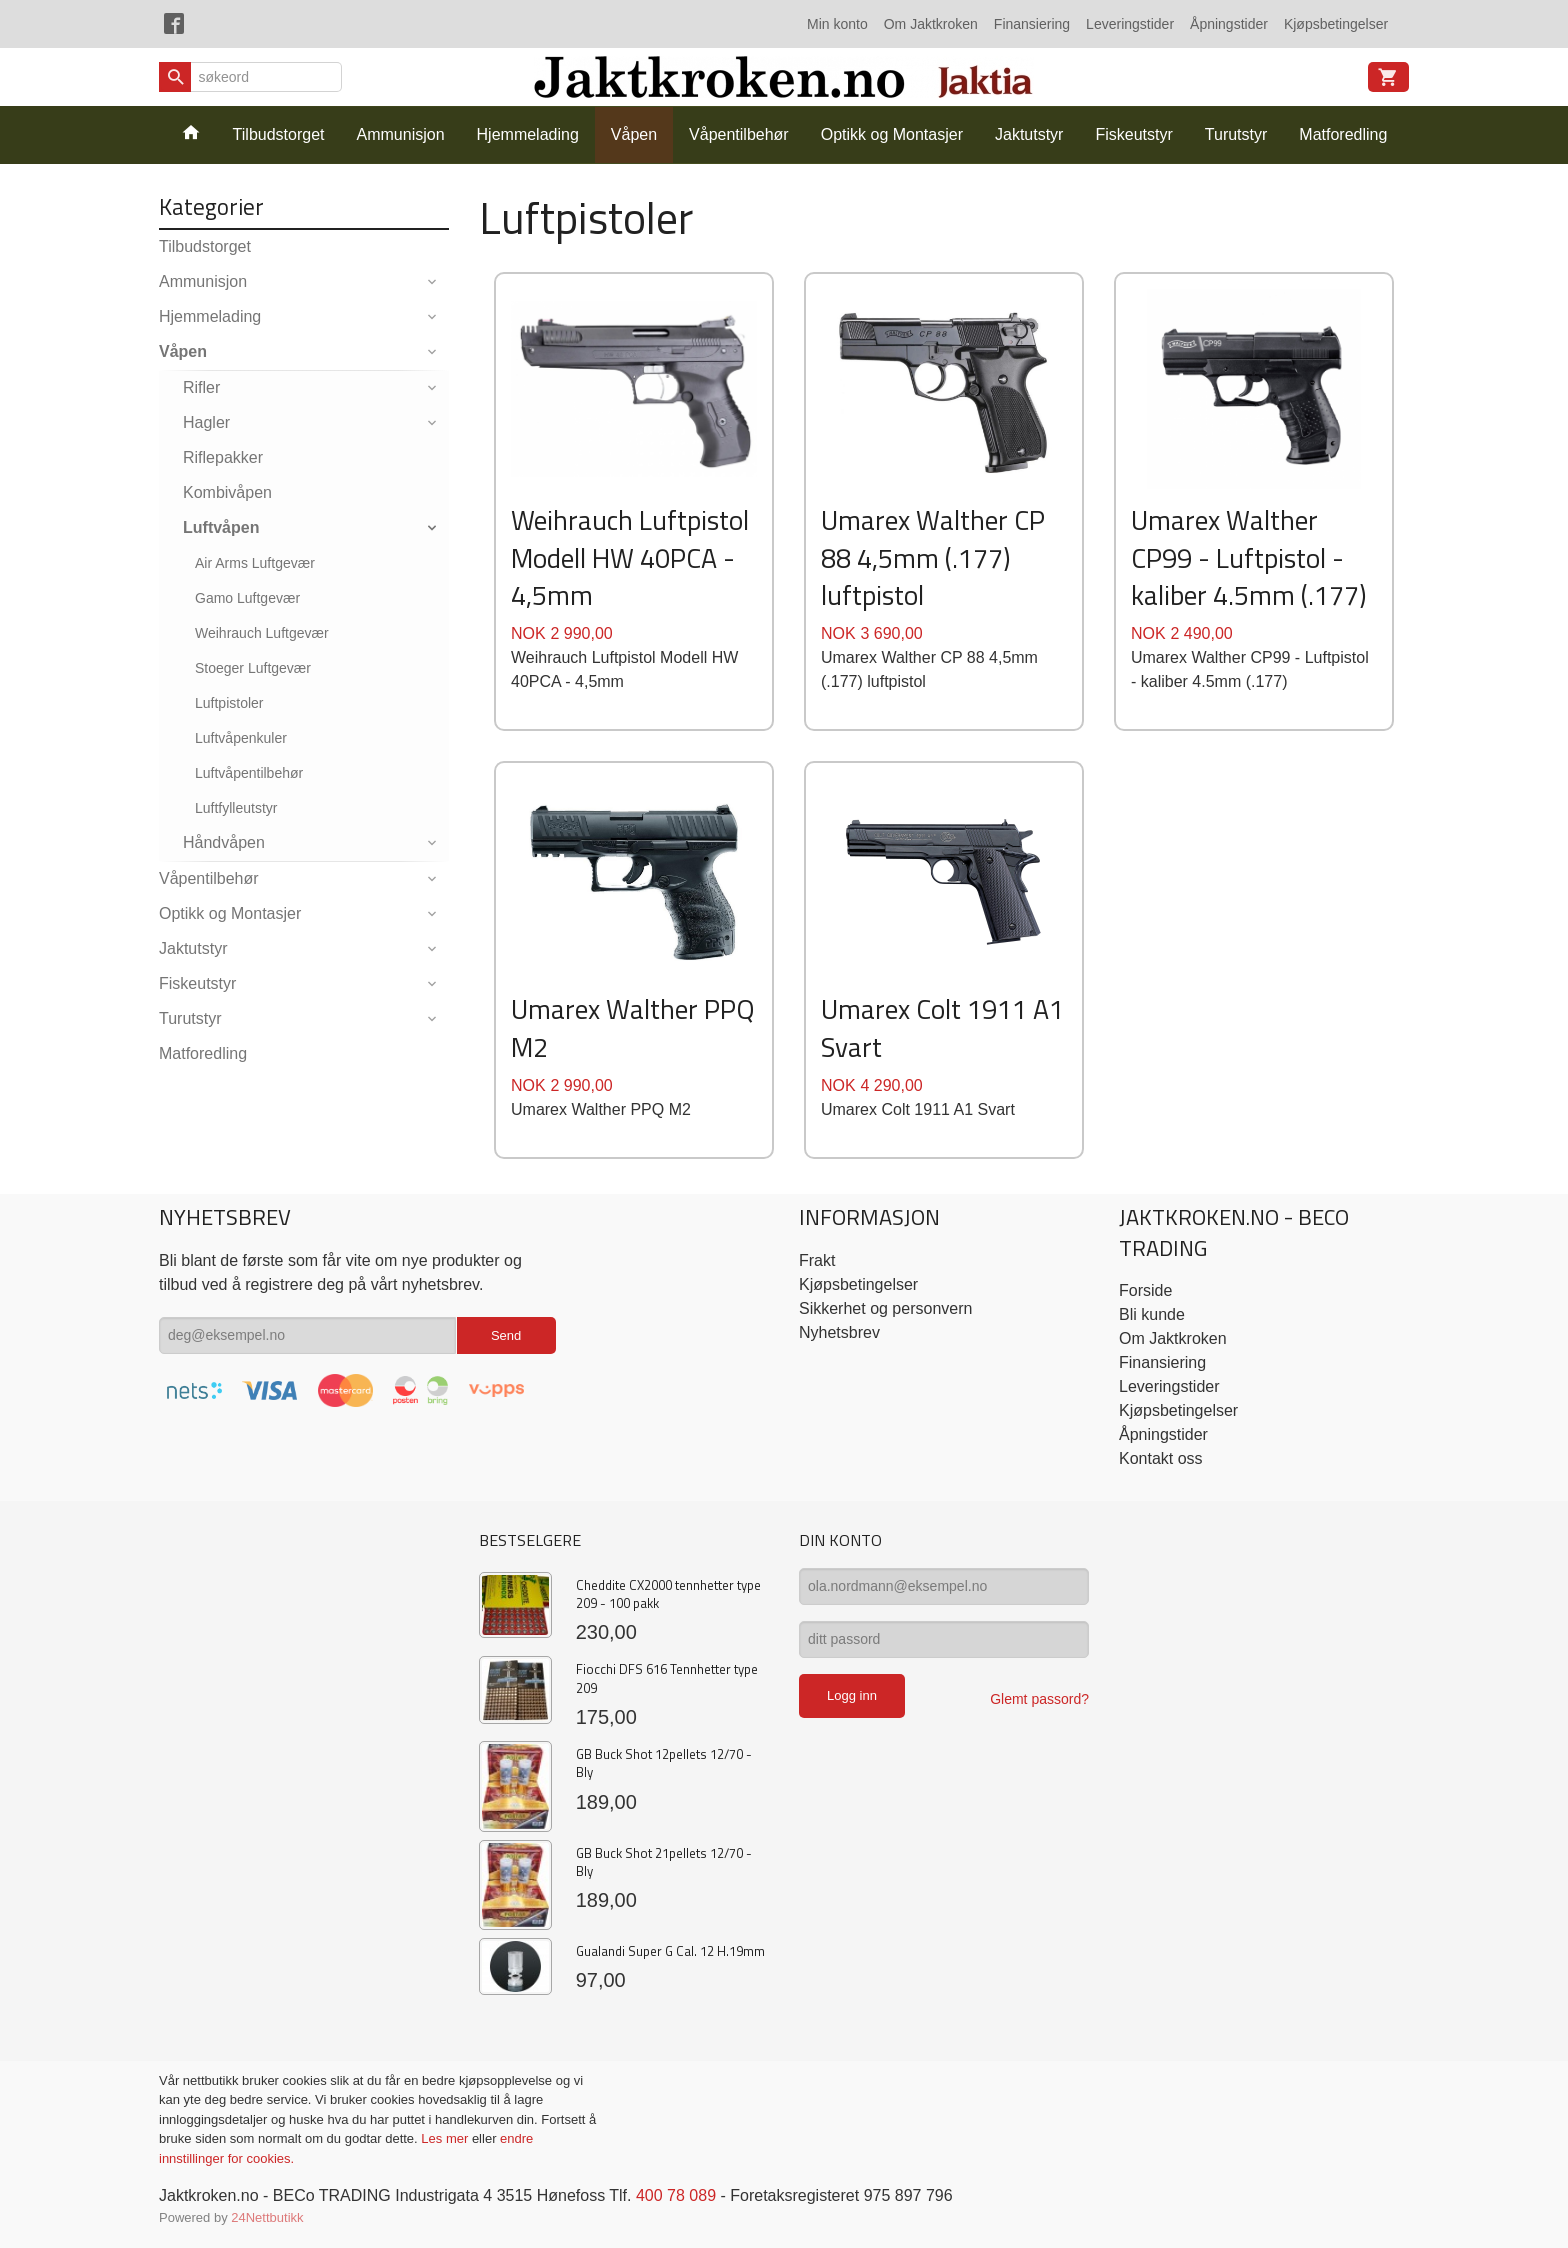 The height and width of the screenshot is (2248, 1568). I want to click on Stoeger Luftgevær, so click(253, 668).